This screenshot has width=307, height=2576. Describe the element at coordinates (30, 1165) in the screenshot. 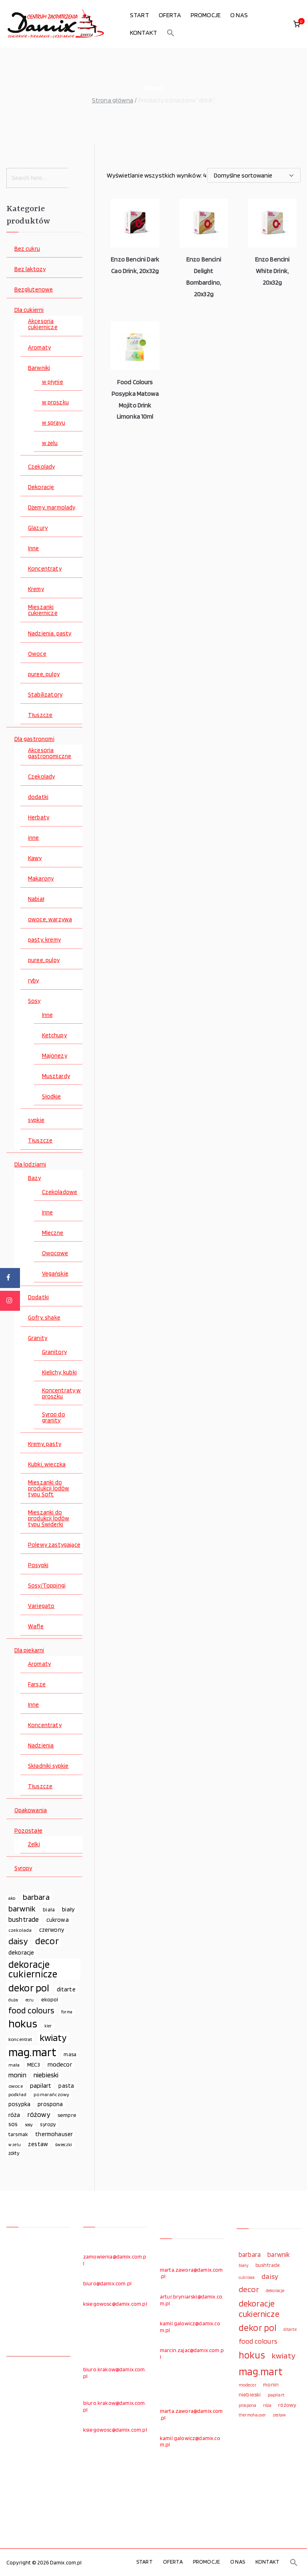

I see `Dla lodziarni` at that location.